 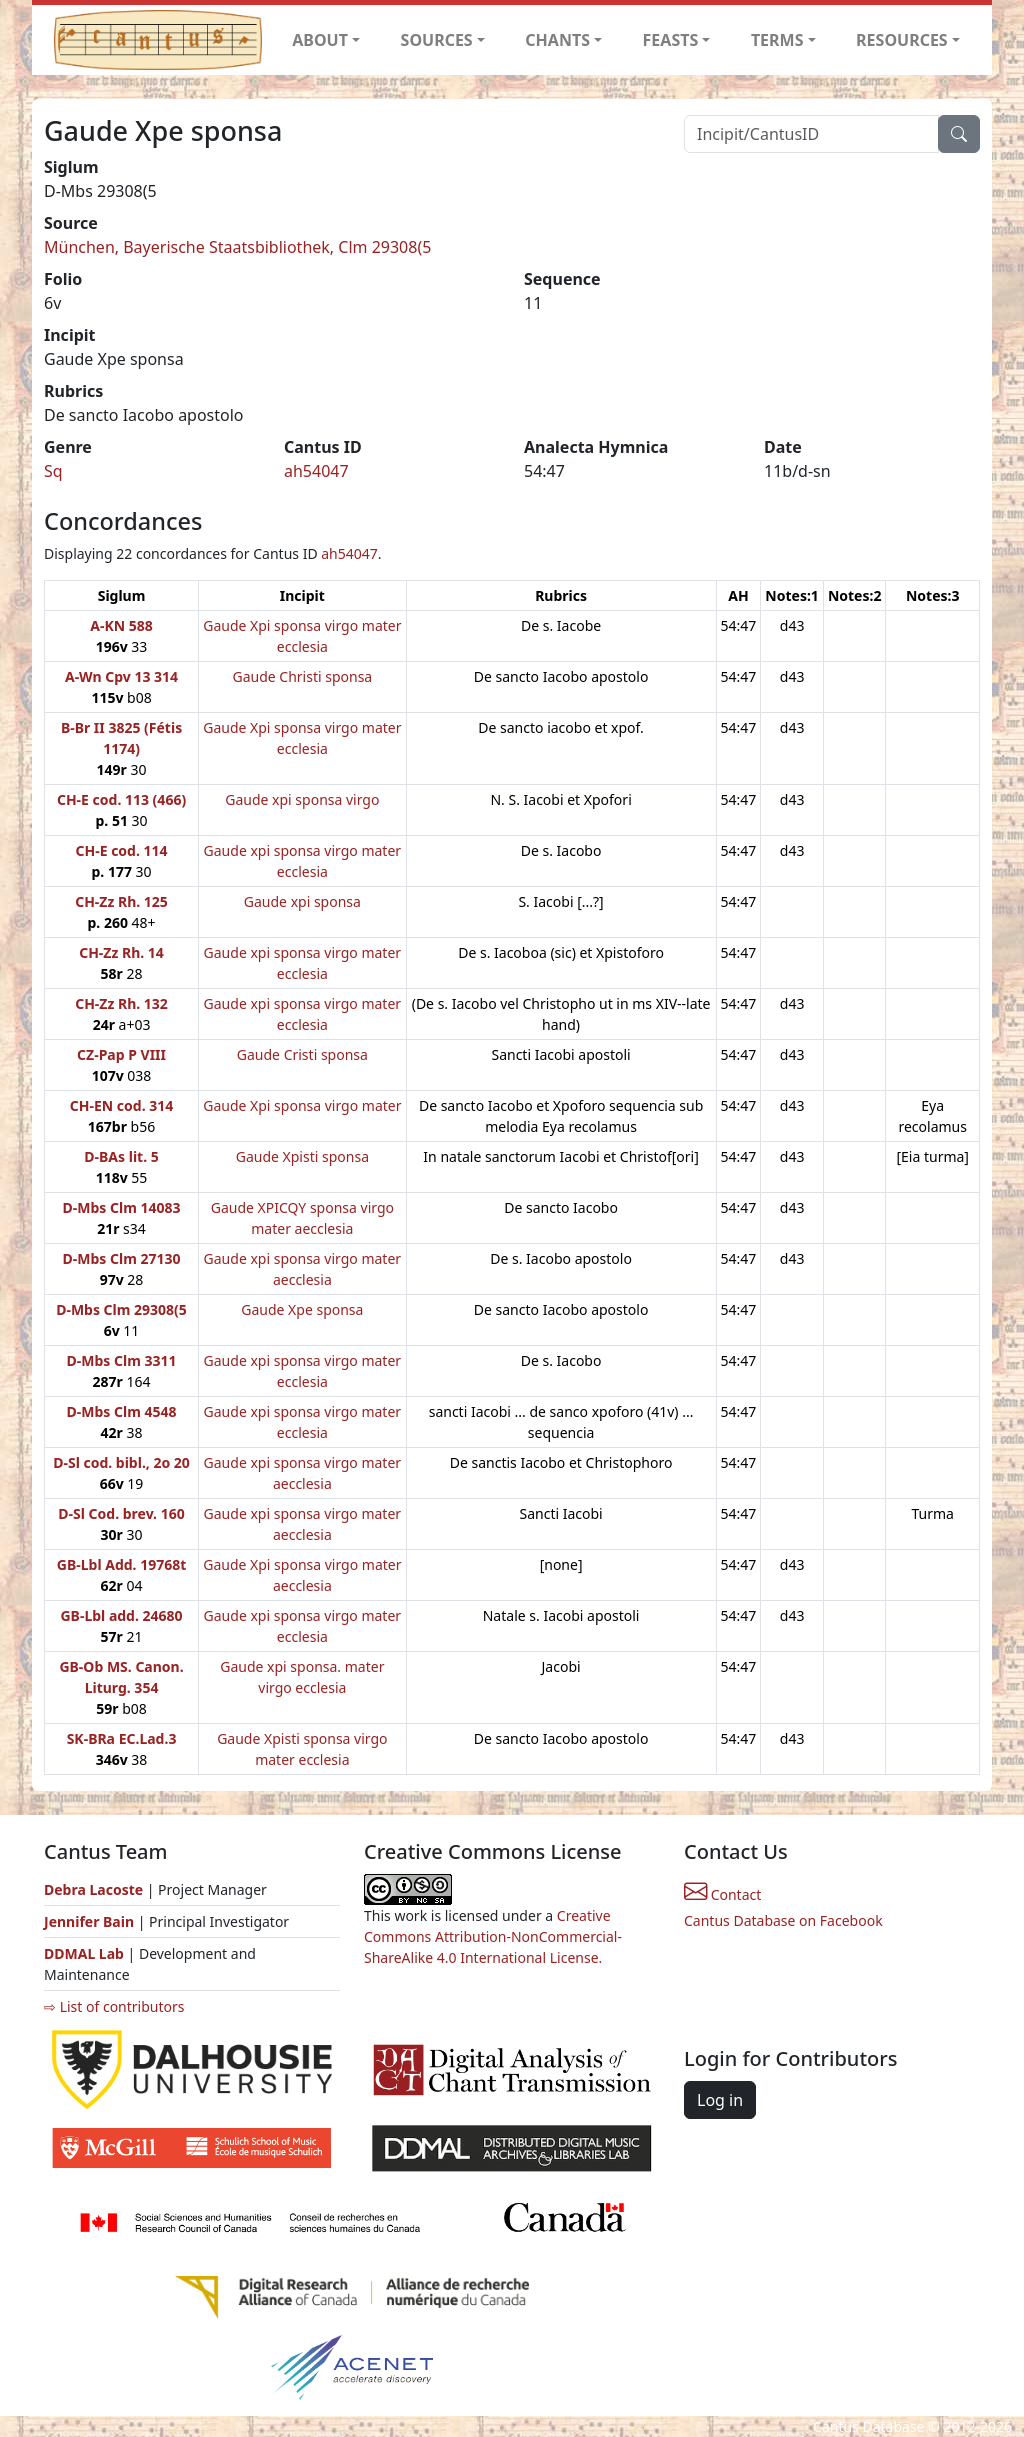 I want to click on Gaude Cristi sponsa, so click(x=302, y=1054).